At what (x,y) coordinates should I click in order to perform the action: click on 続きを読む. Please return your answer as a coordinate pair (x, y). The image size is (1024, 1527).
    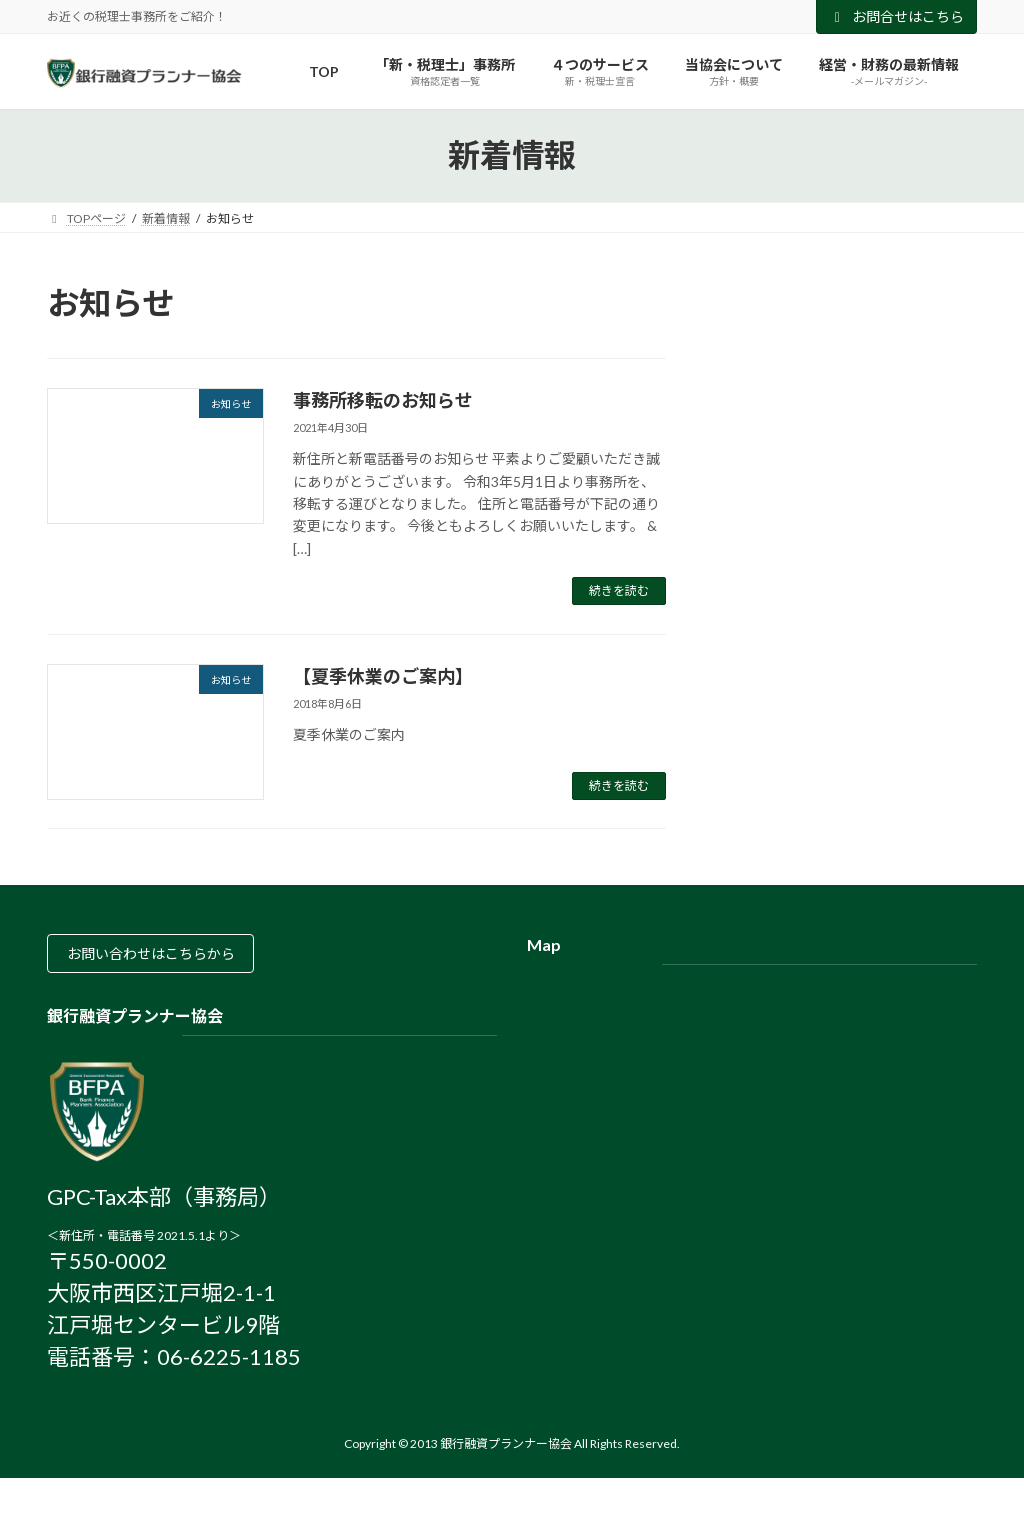
    Looking at the image, I should click on (619, 590).